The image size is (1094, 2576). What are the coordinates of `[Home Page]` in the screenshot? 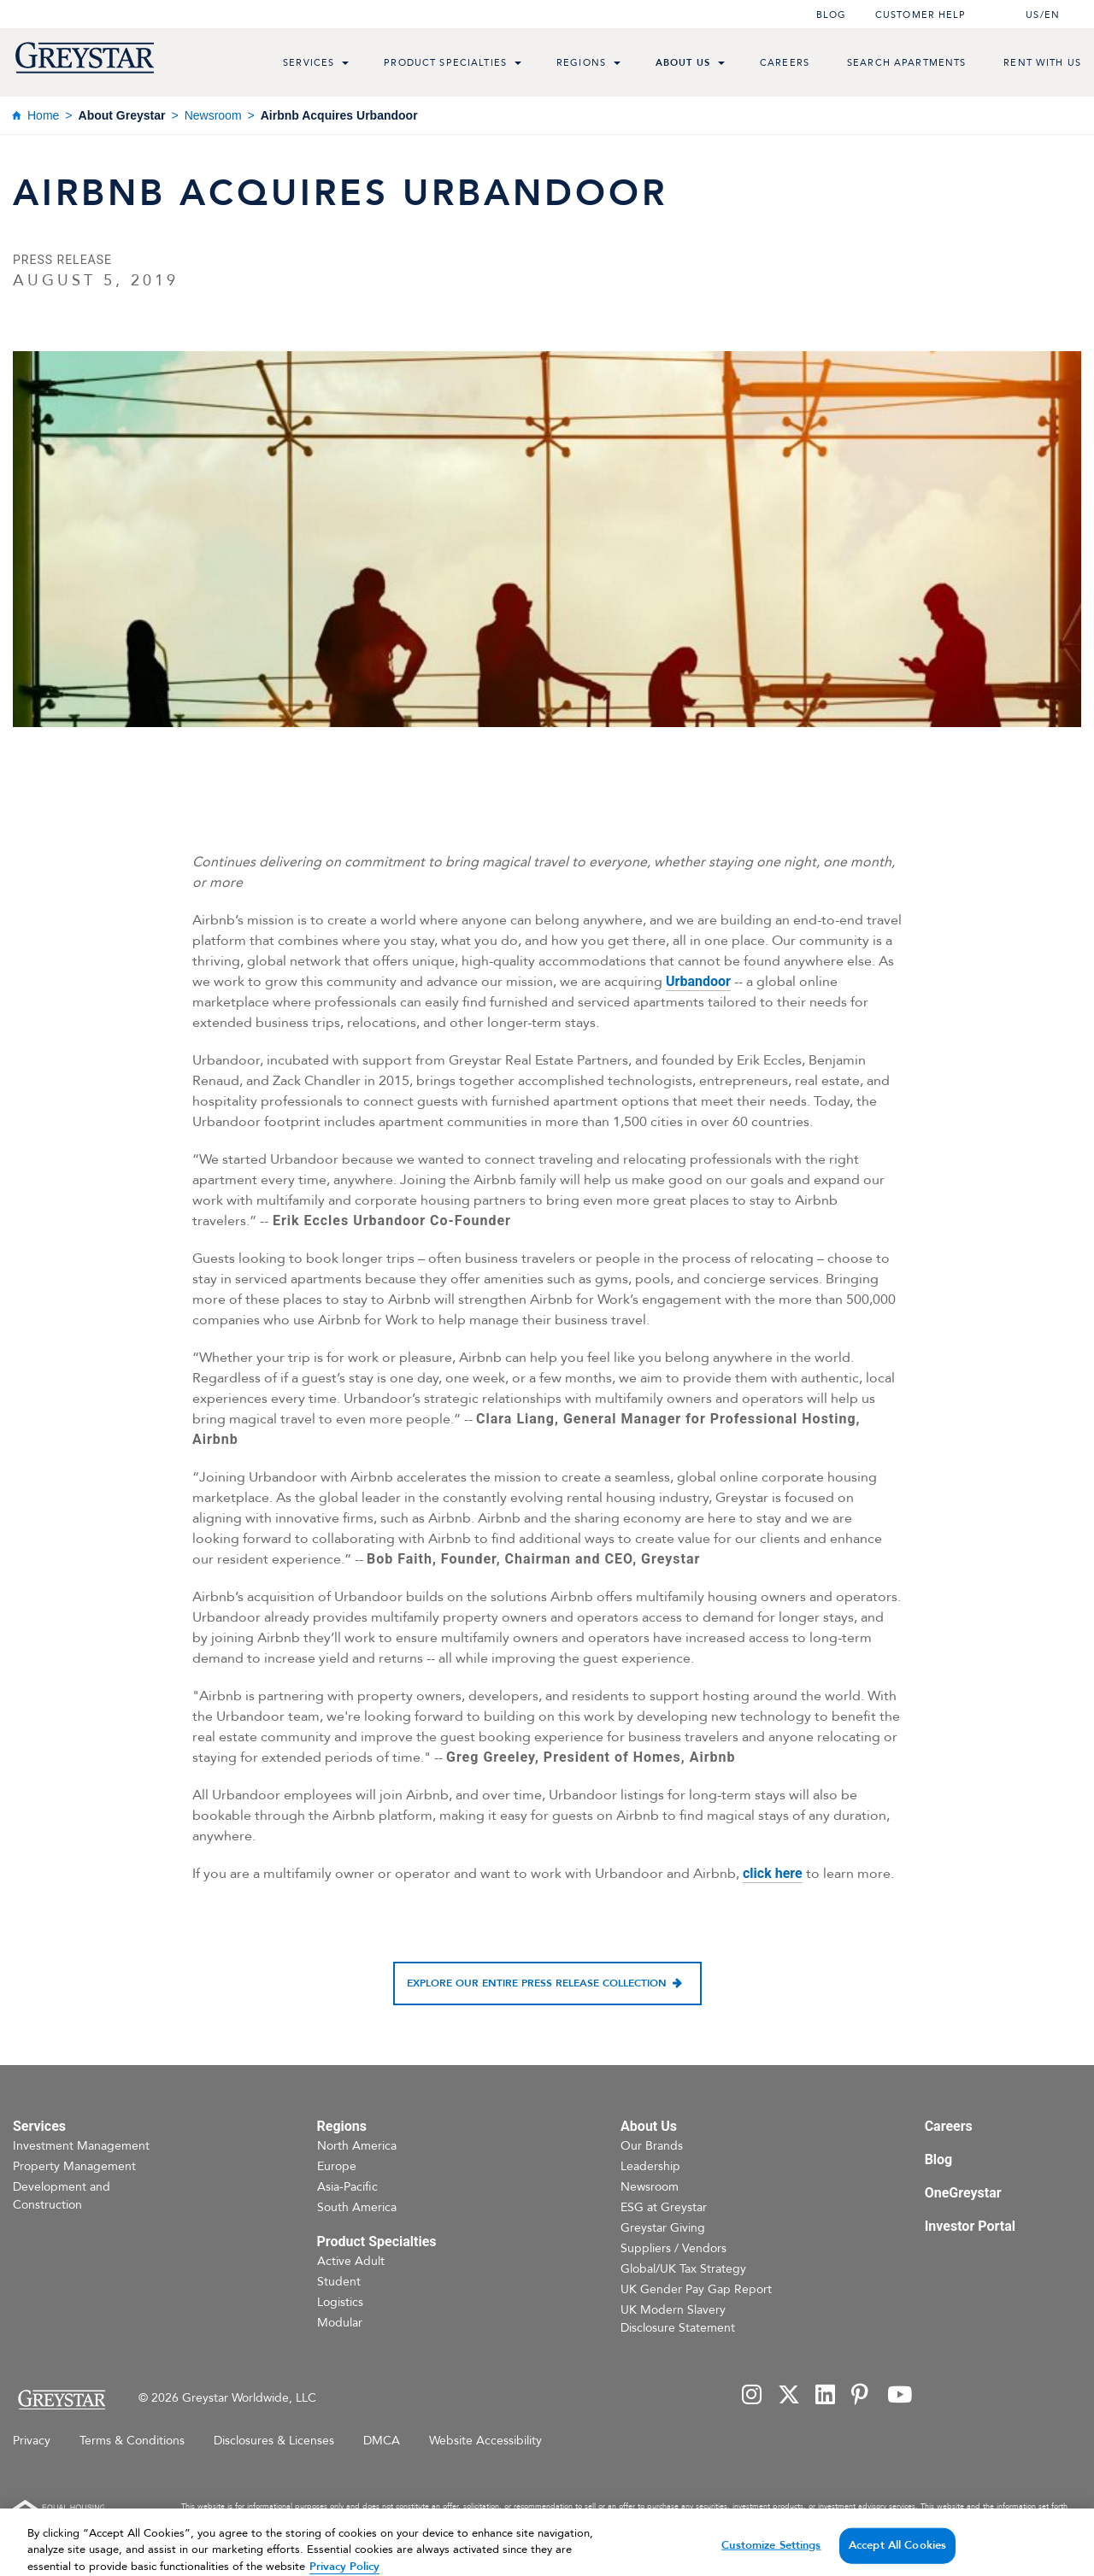 It's located at (61, 2399).